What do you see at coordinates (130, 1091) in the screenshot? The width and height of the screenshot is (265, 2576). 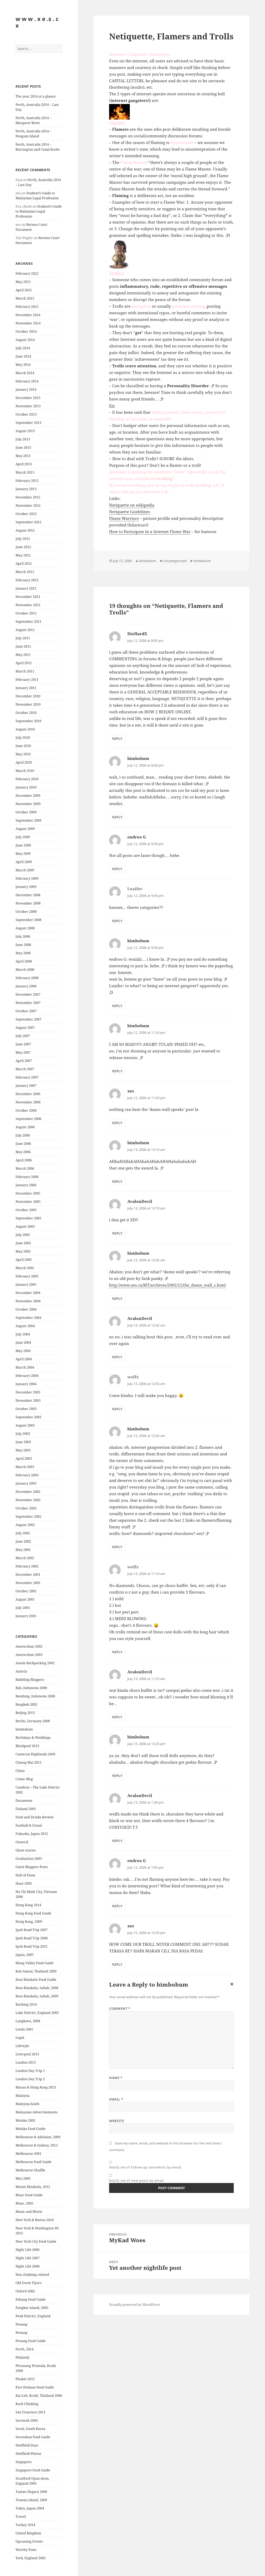 I see `xes` at bounding box center [130, 1091].